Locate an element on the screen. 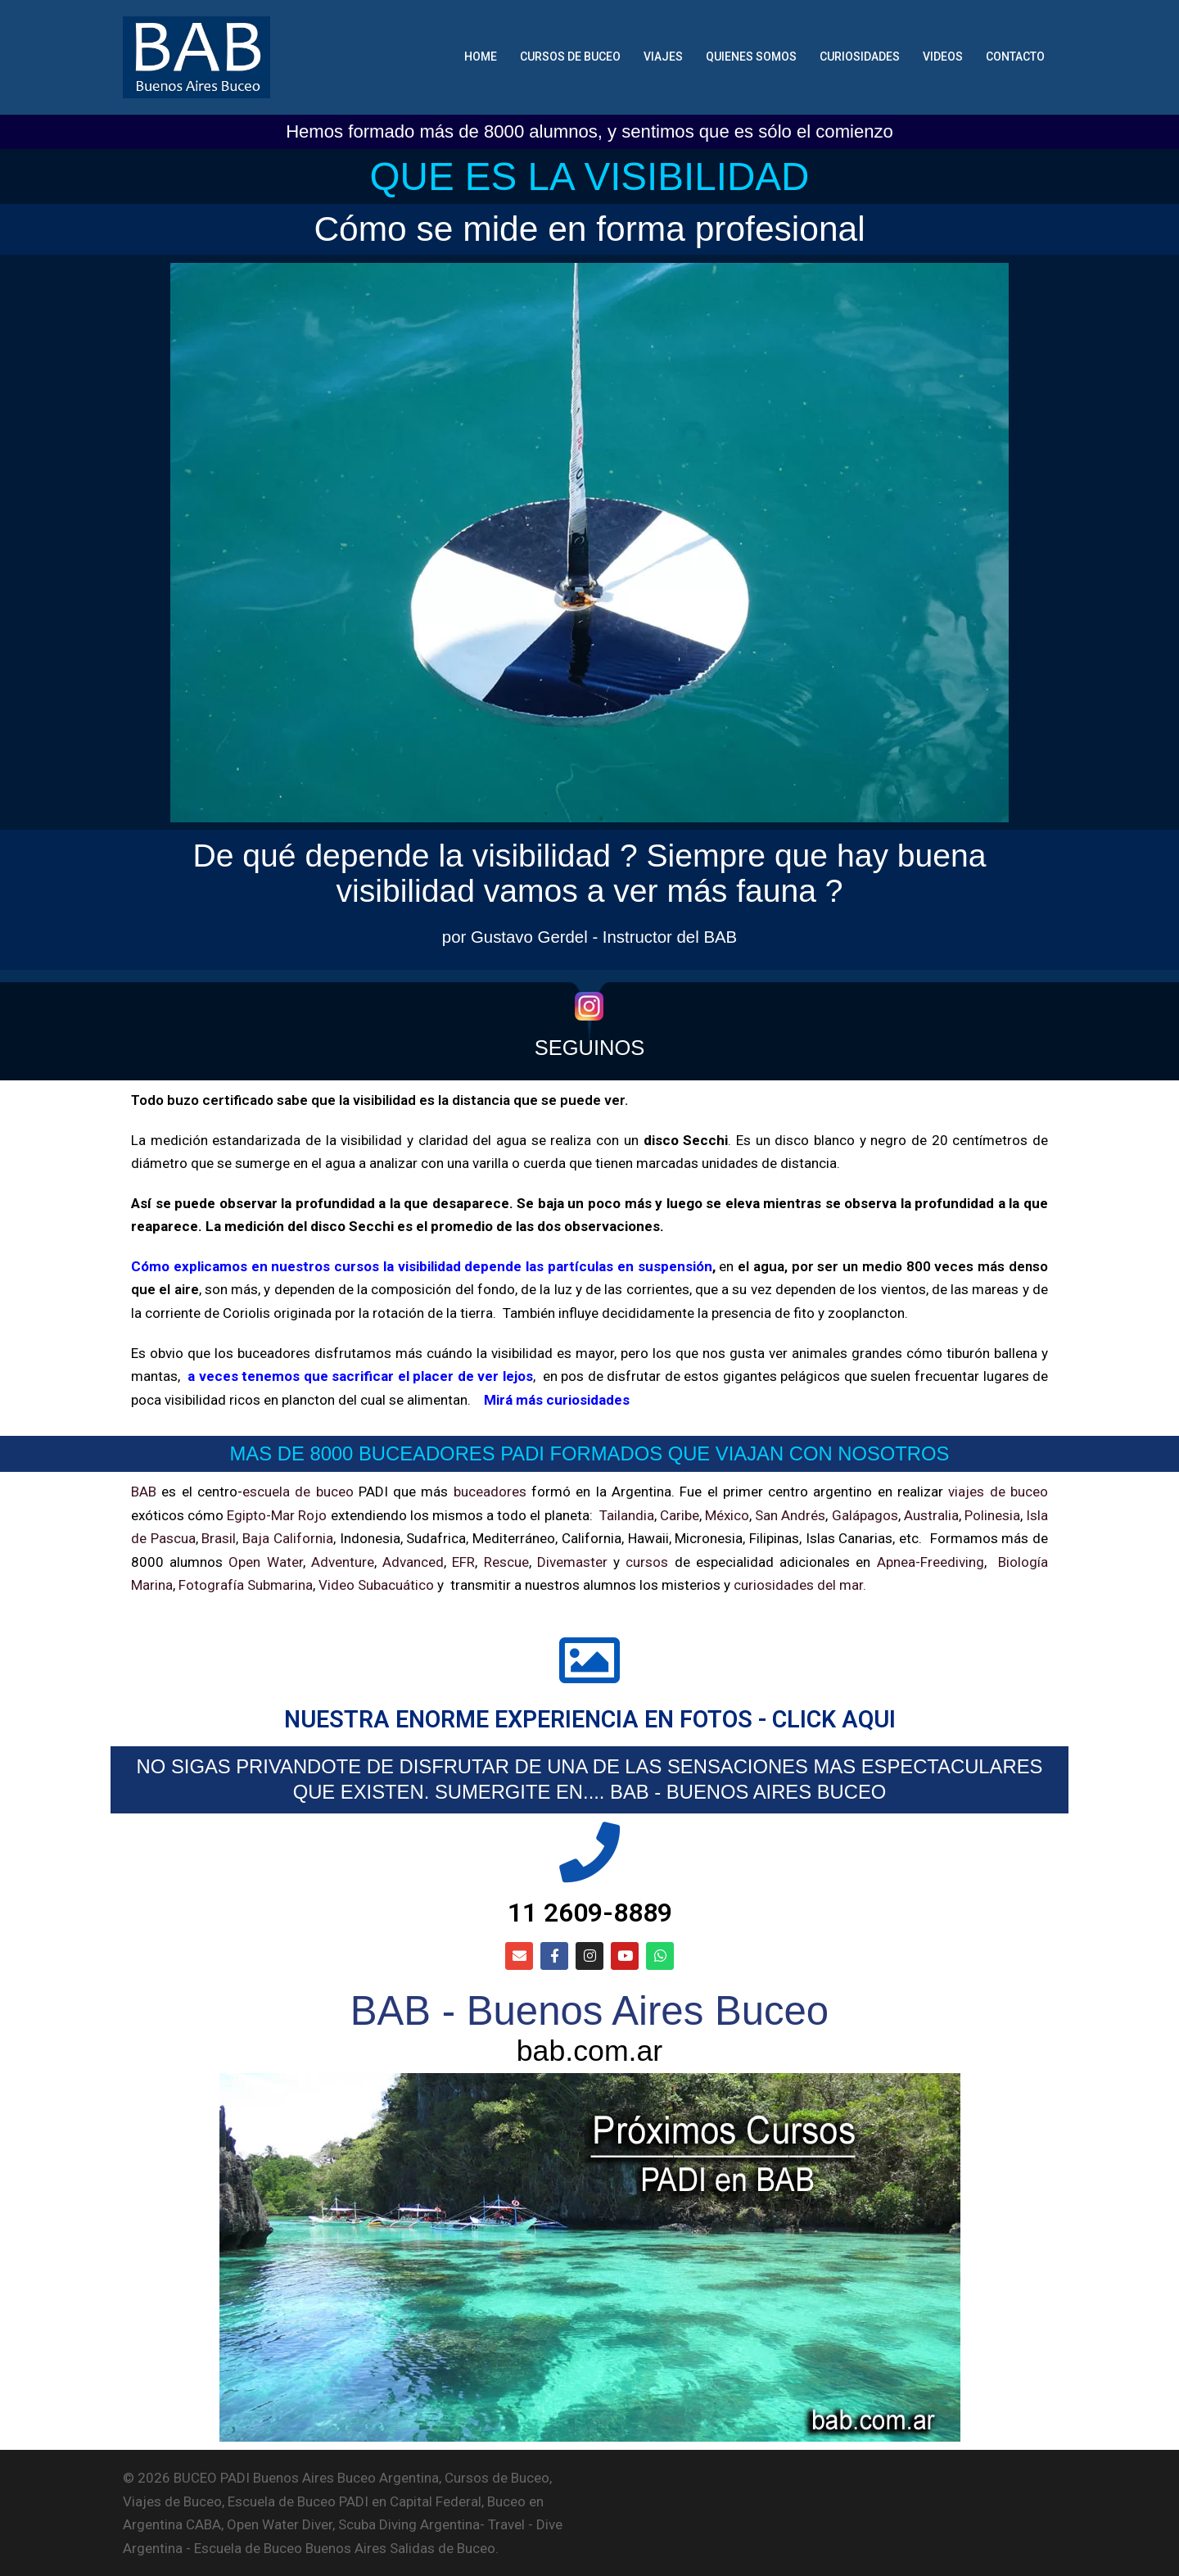 This screenshot has height=2576, width=1179. CURIOSIDADES is located at coordinates (860, 56).